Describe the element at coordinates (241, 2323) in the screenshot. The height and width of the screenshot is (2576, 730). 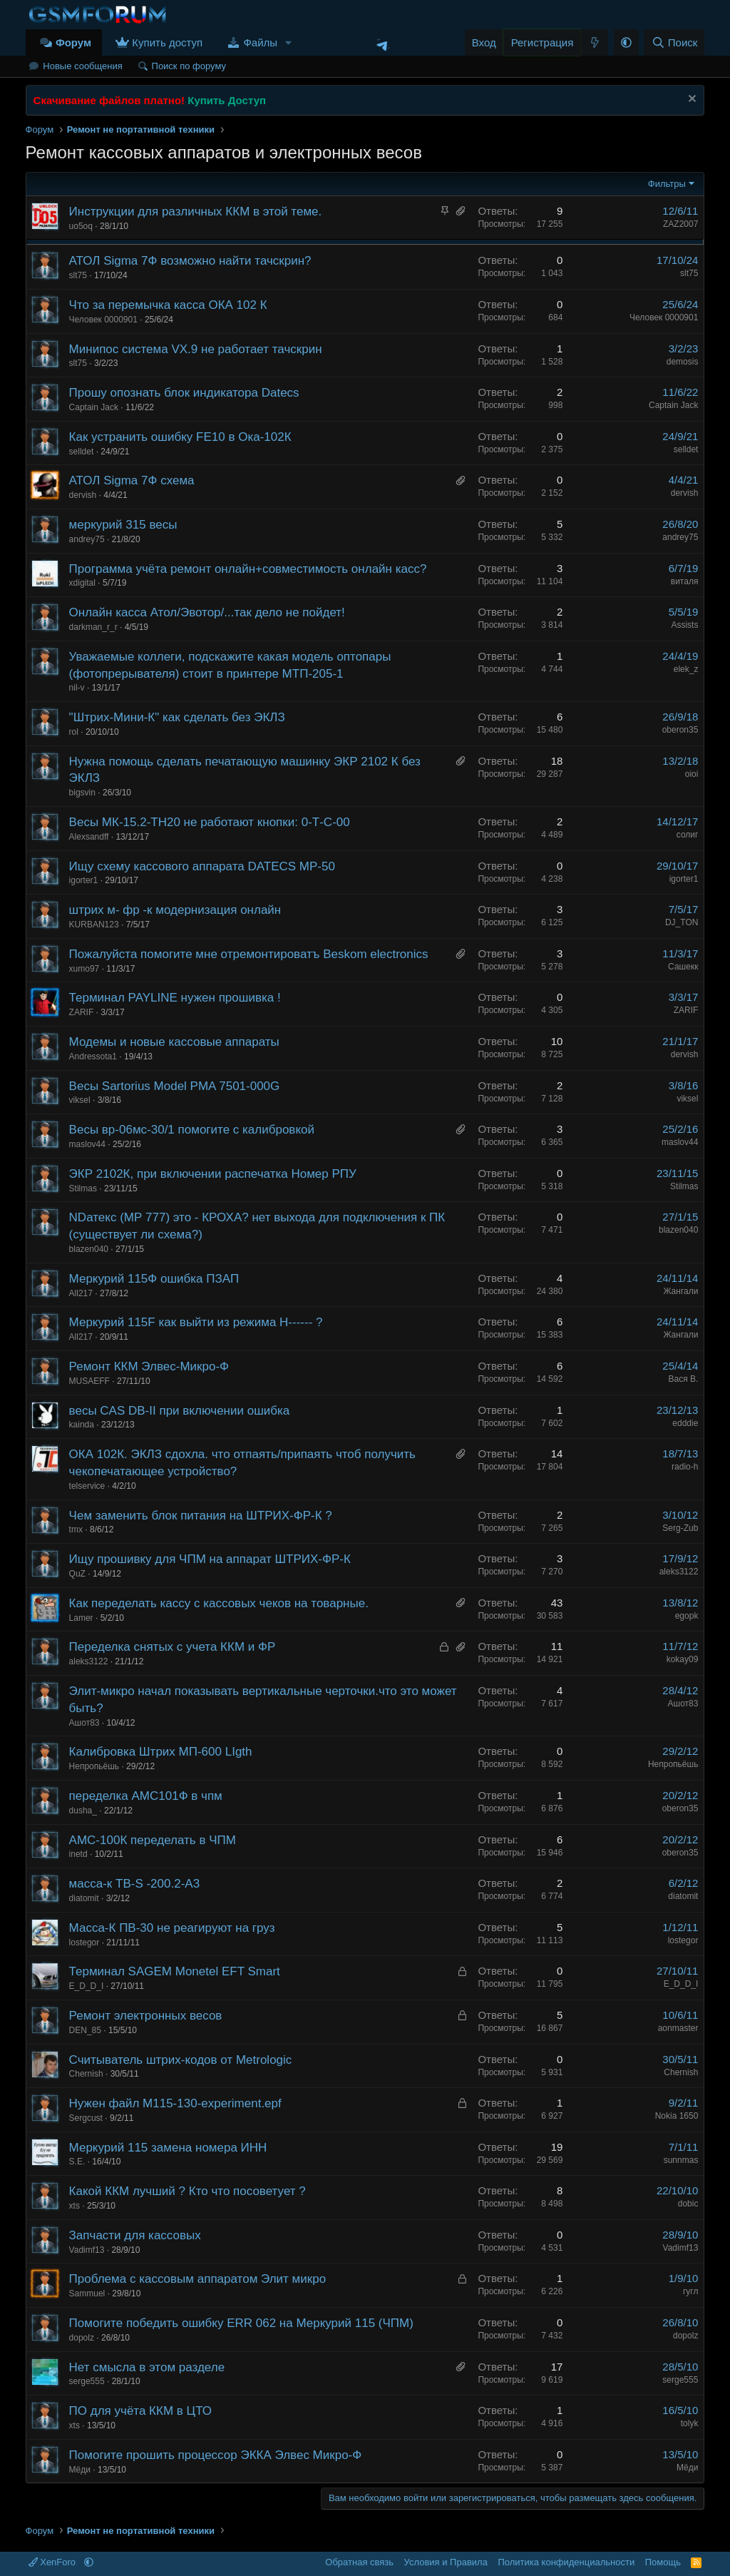
I see `Помогите победить ошибку ERR 062 на Меркурий 115 (ЧПМ)` at that location.